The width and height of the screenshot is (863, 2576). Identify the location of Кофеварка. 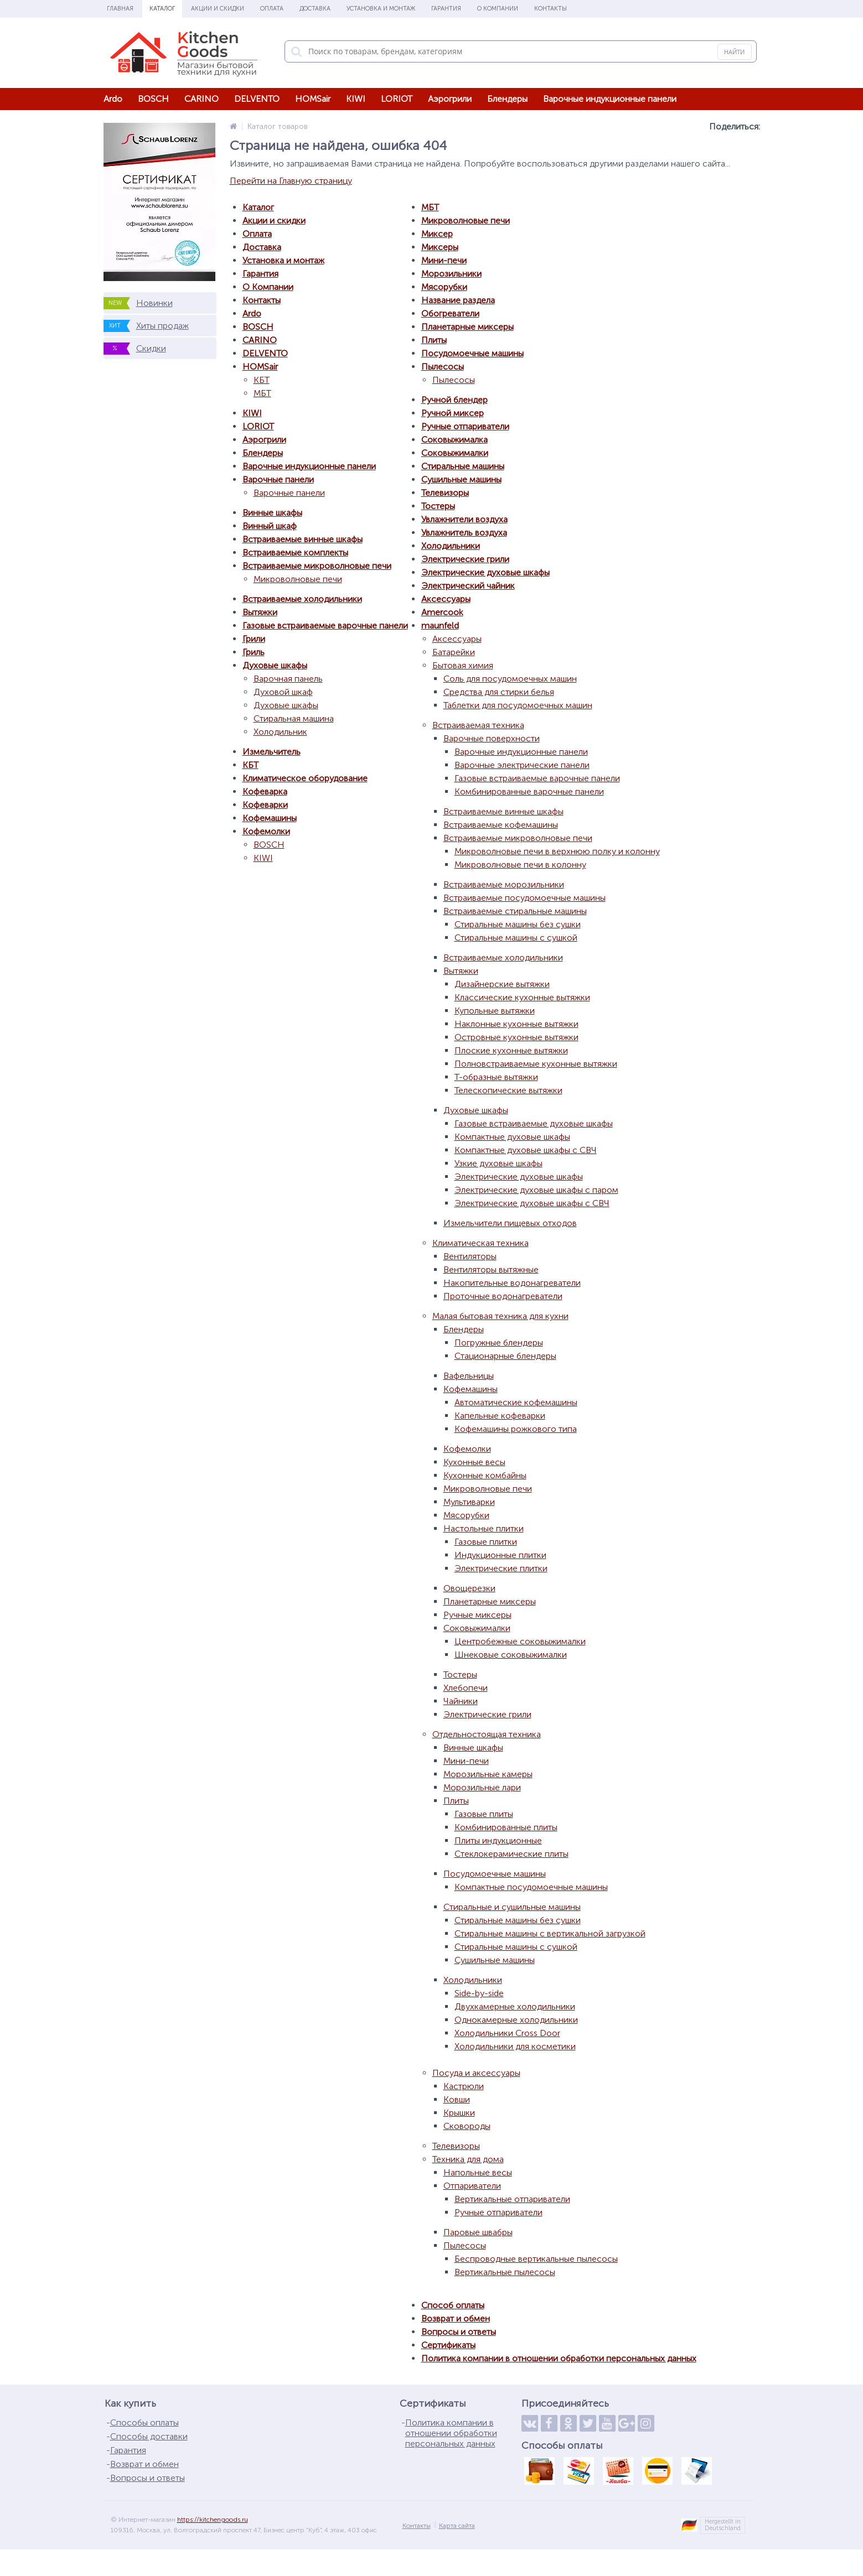
(264, 791).